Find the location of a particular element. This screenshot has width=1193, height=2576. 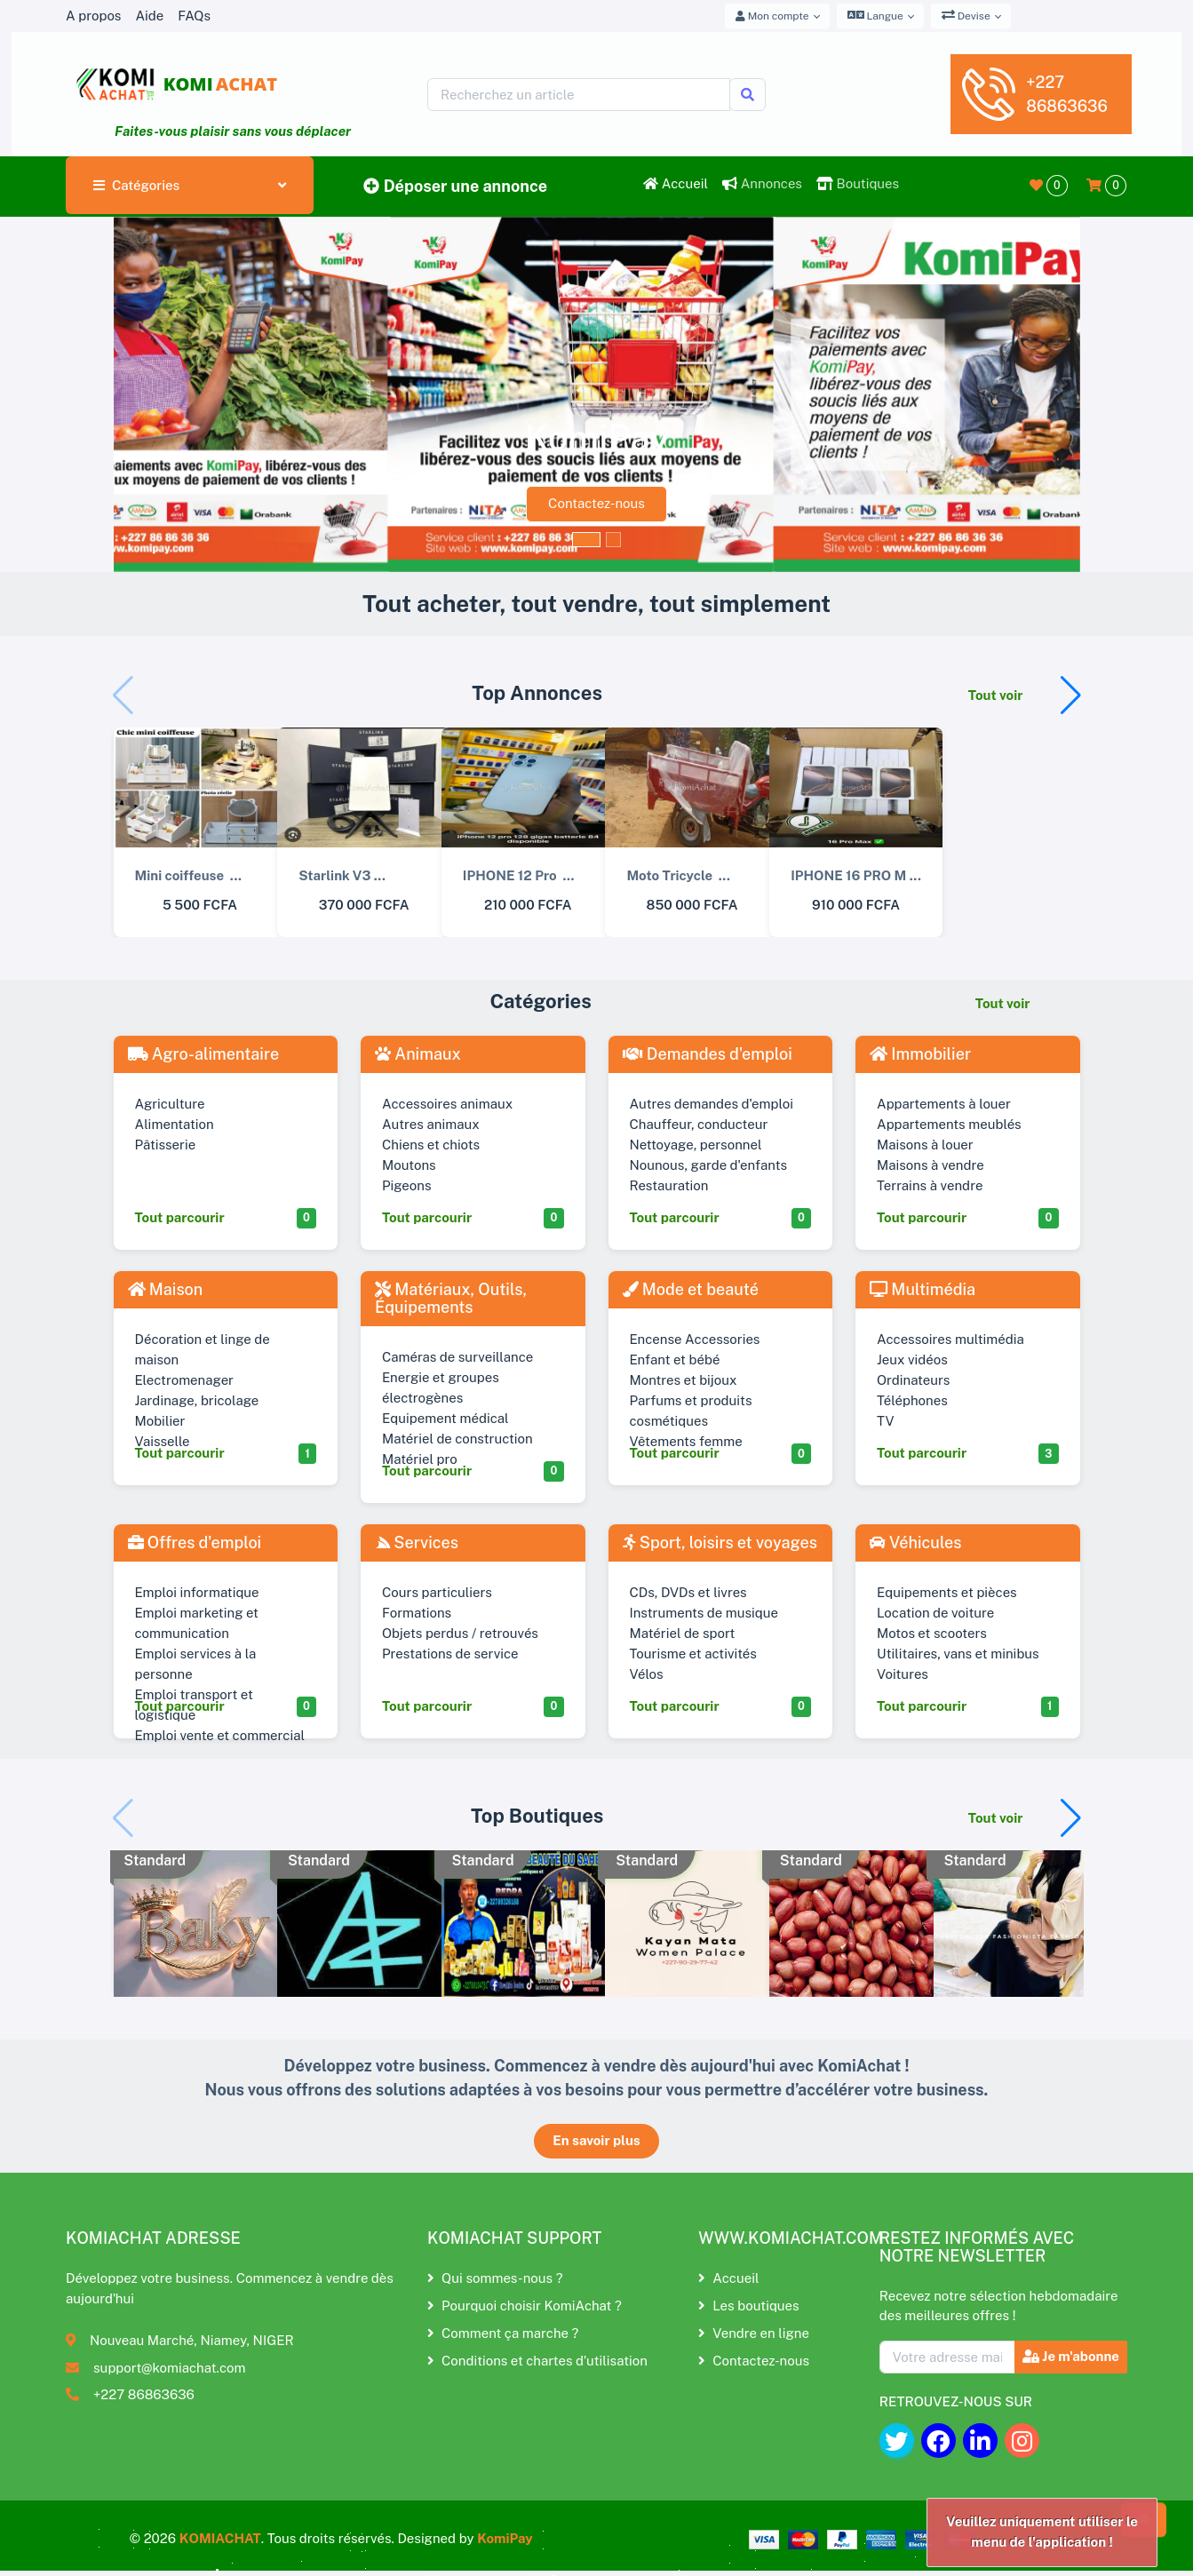

KomiPay is located at coordinates (505, 2538).